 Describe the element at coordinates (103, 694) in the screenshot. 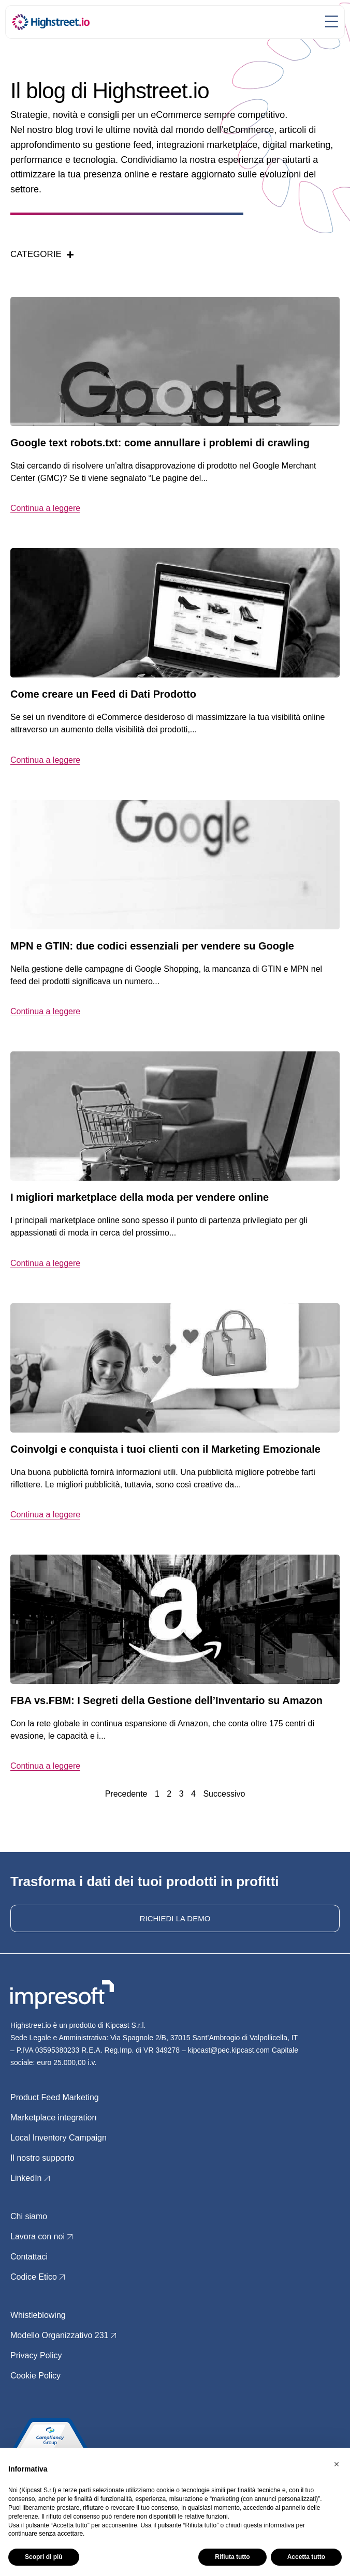

I see `Come creare un Feed di Dati Prodotto` at that location.